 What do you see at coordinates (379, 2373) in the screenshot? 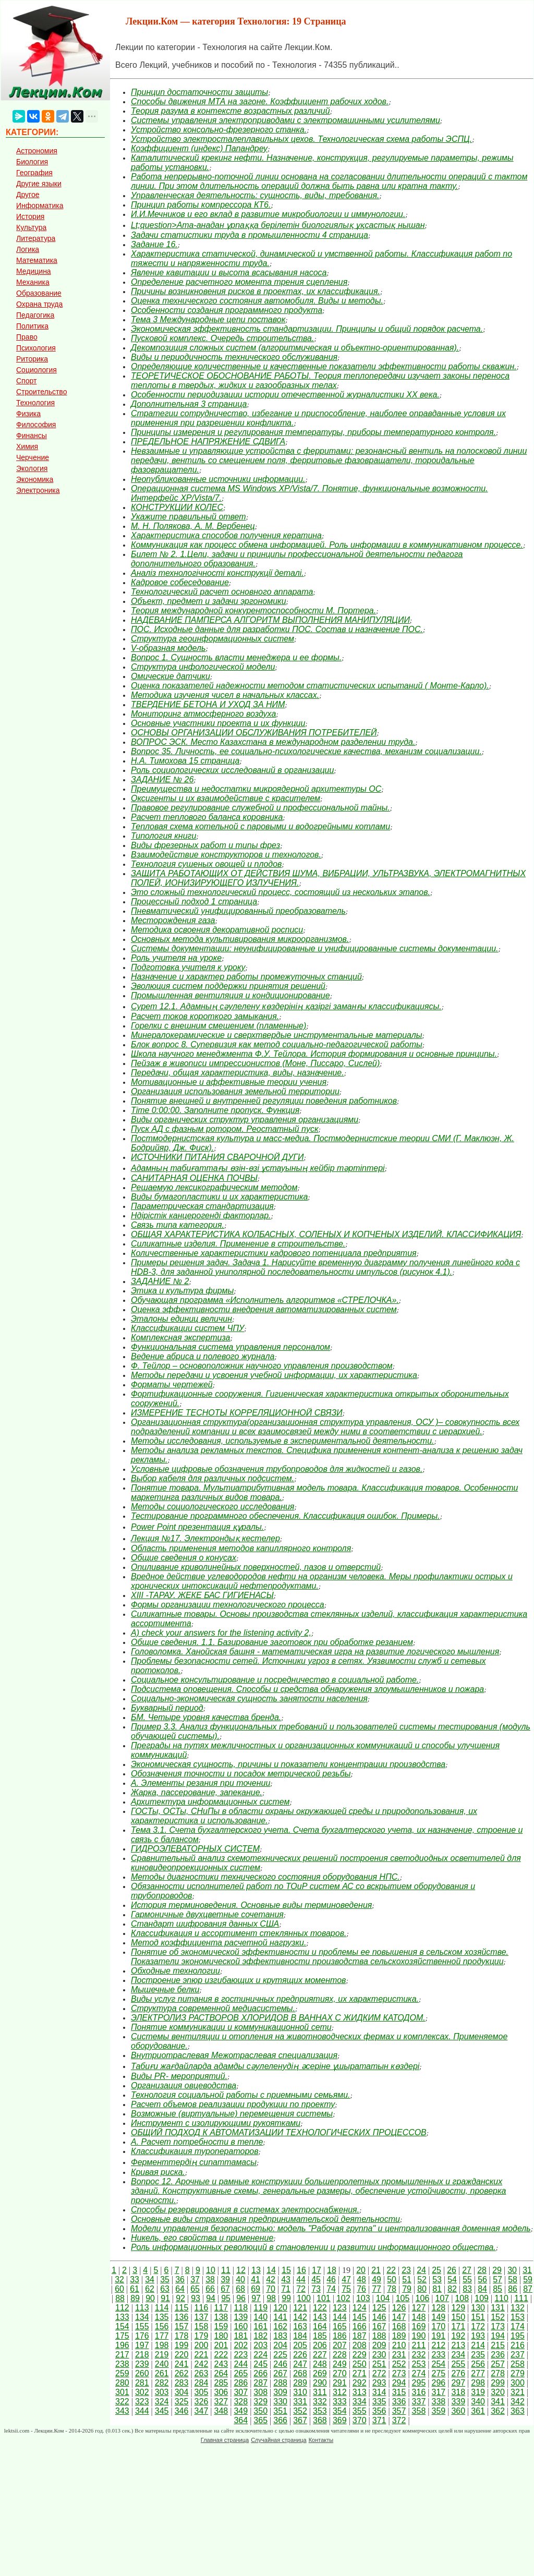
I see `272` at bounding box center [379, 2373].